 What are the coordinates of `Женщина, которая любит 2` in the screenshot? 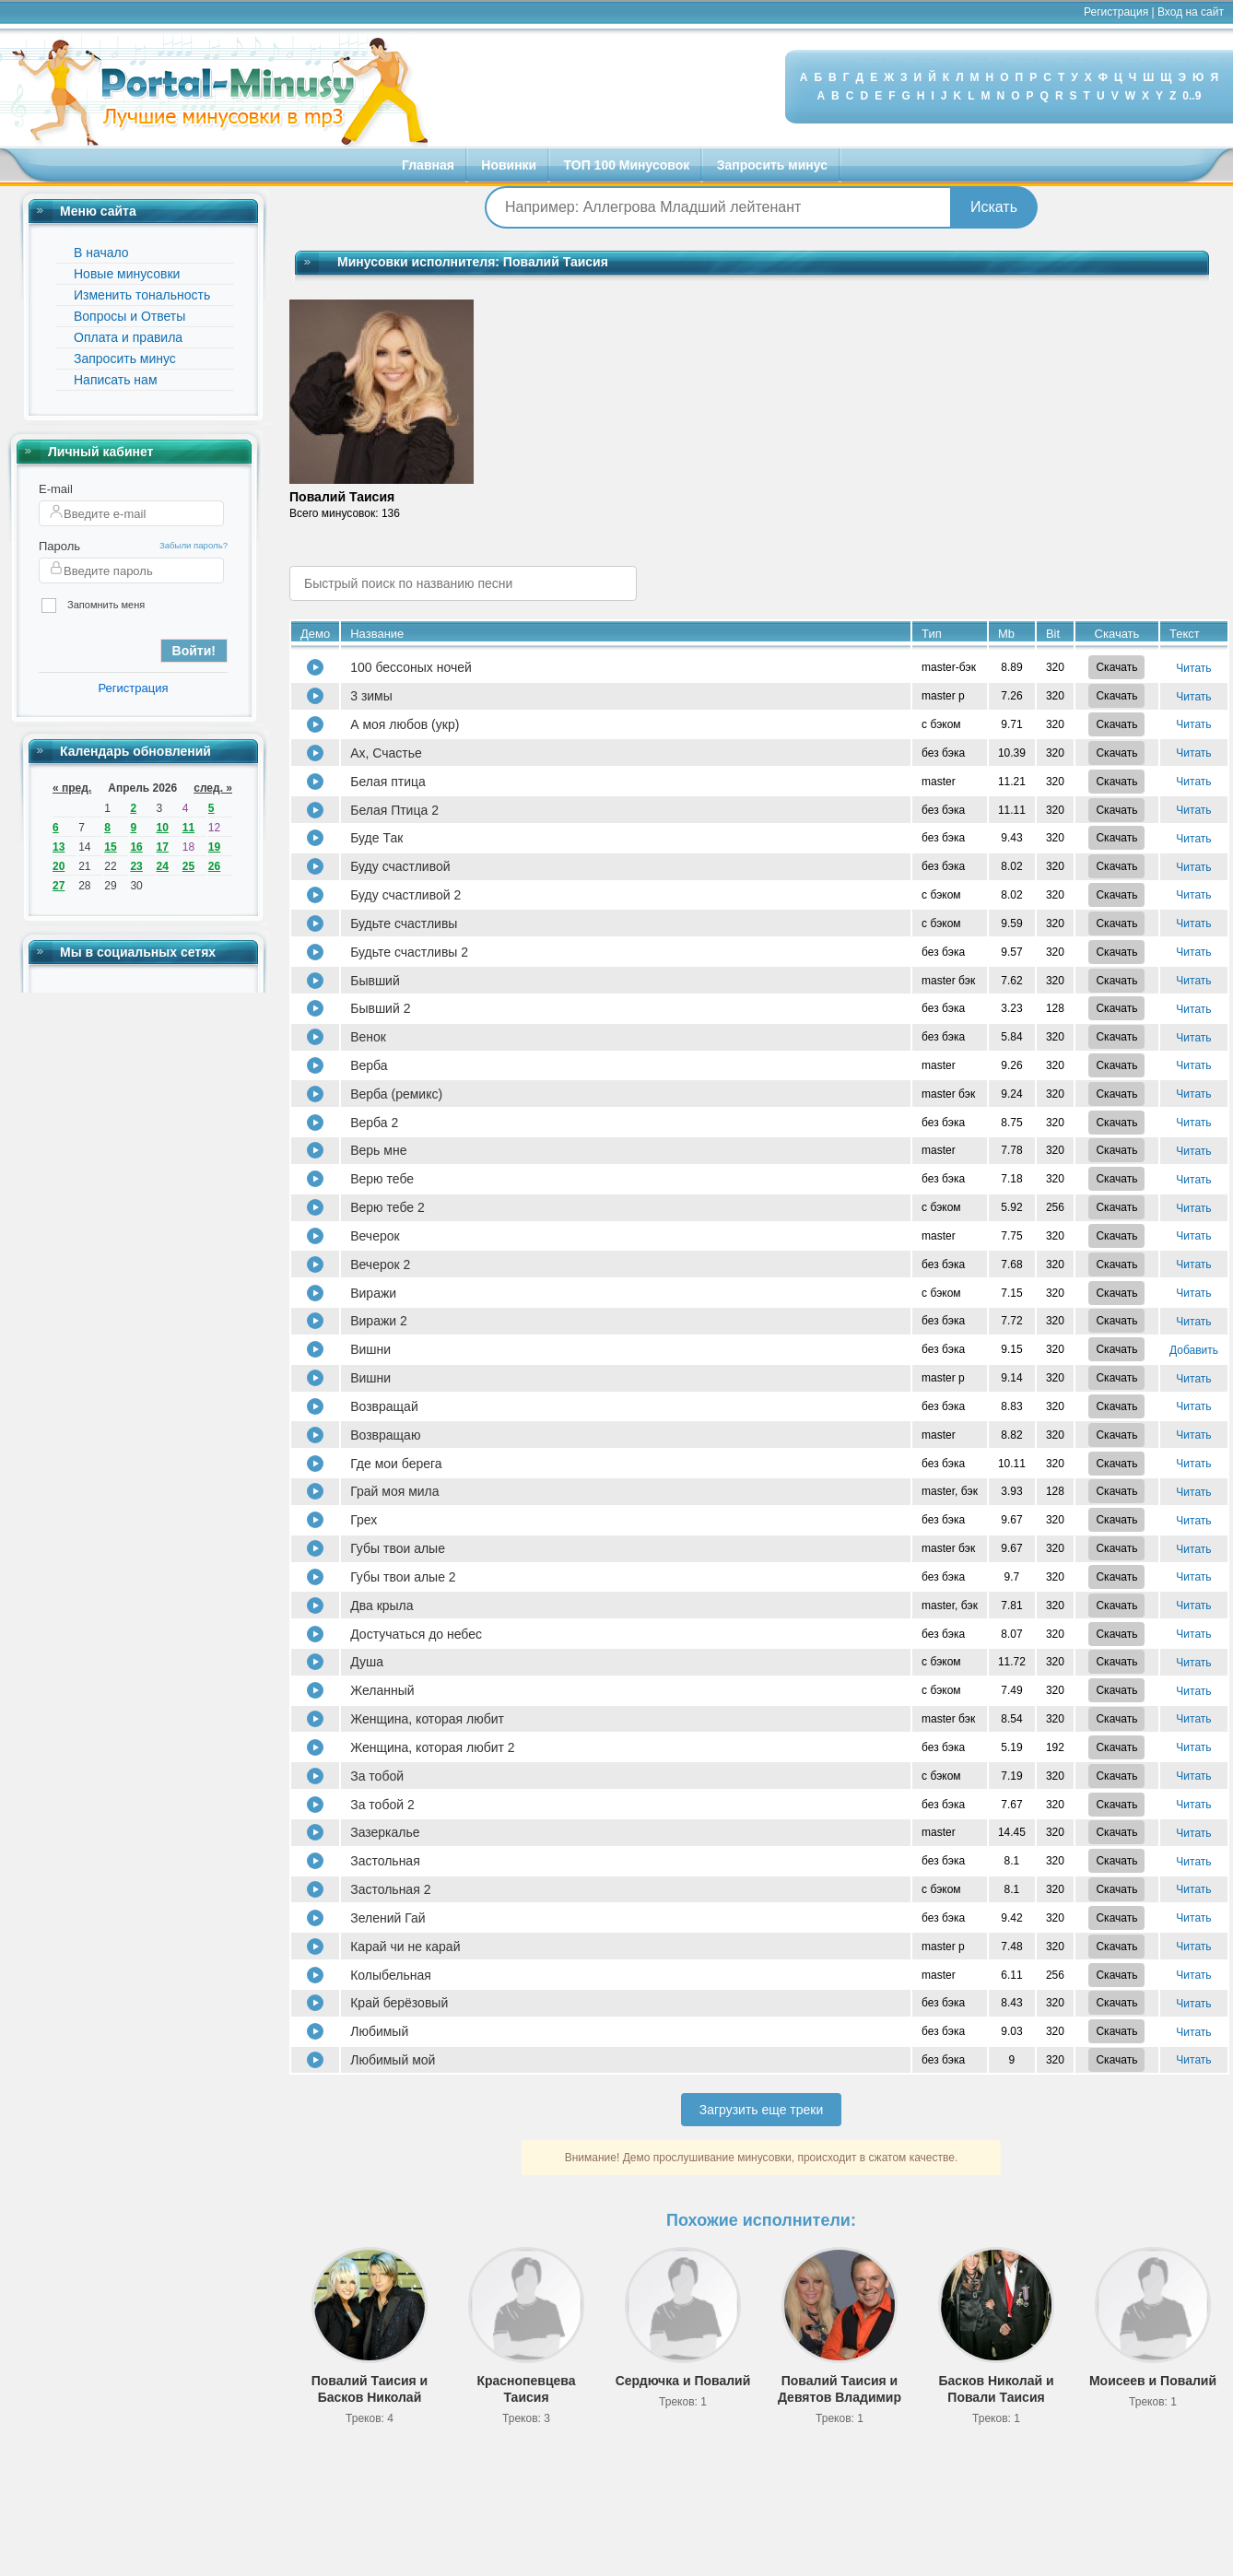 It's located at (432, 1747).